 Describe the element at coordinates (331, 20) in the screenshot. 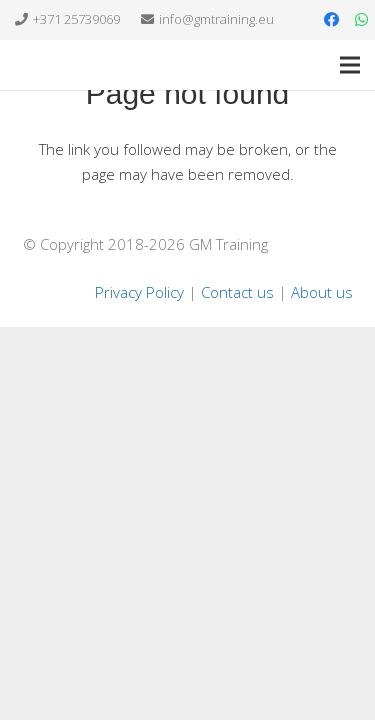

I see `[Facebook]` at that location.